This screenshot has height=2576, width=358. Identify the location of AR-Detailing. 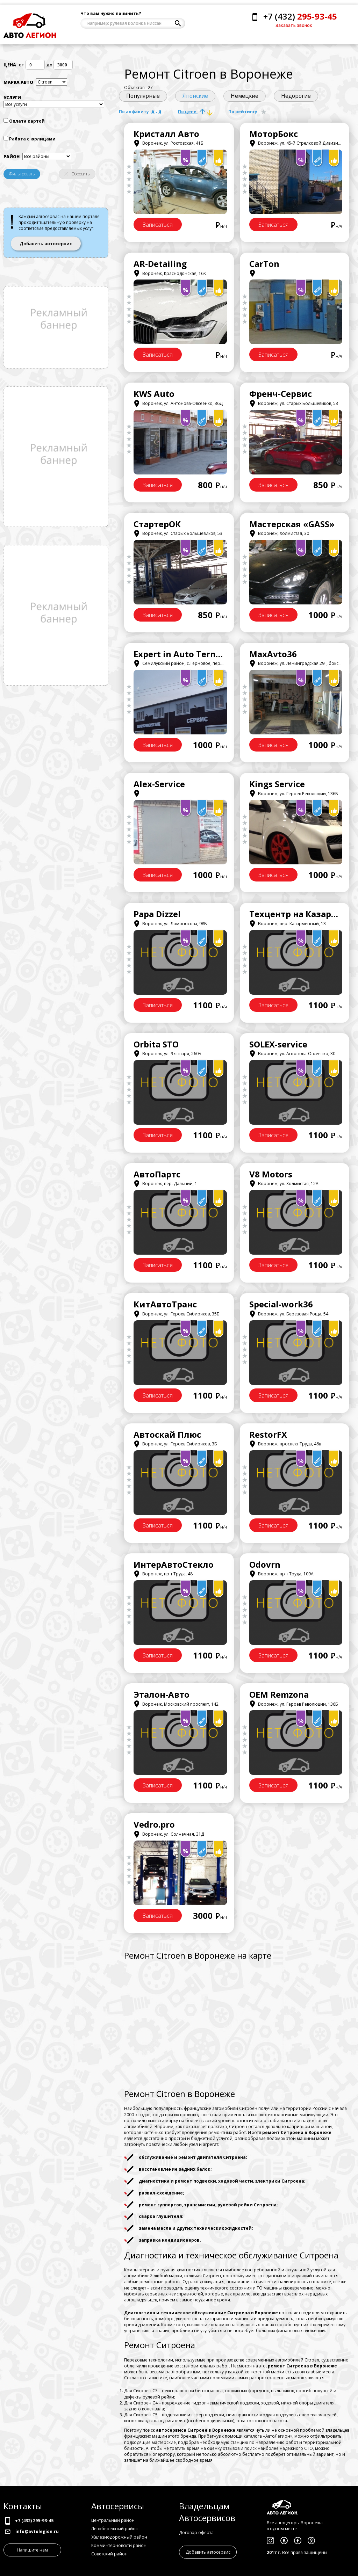
(160, 263).